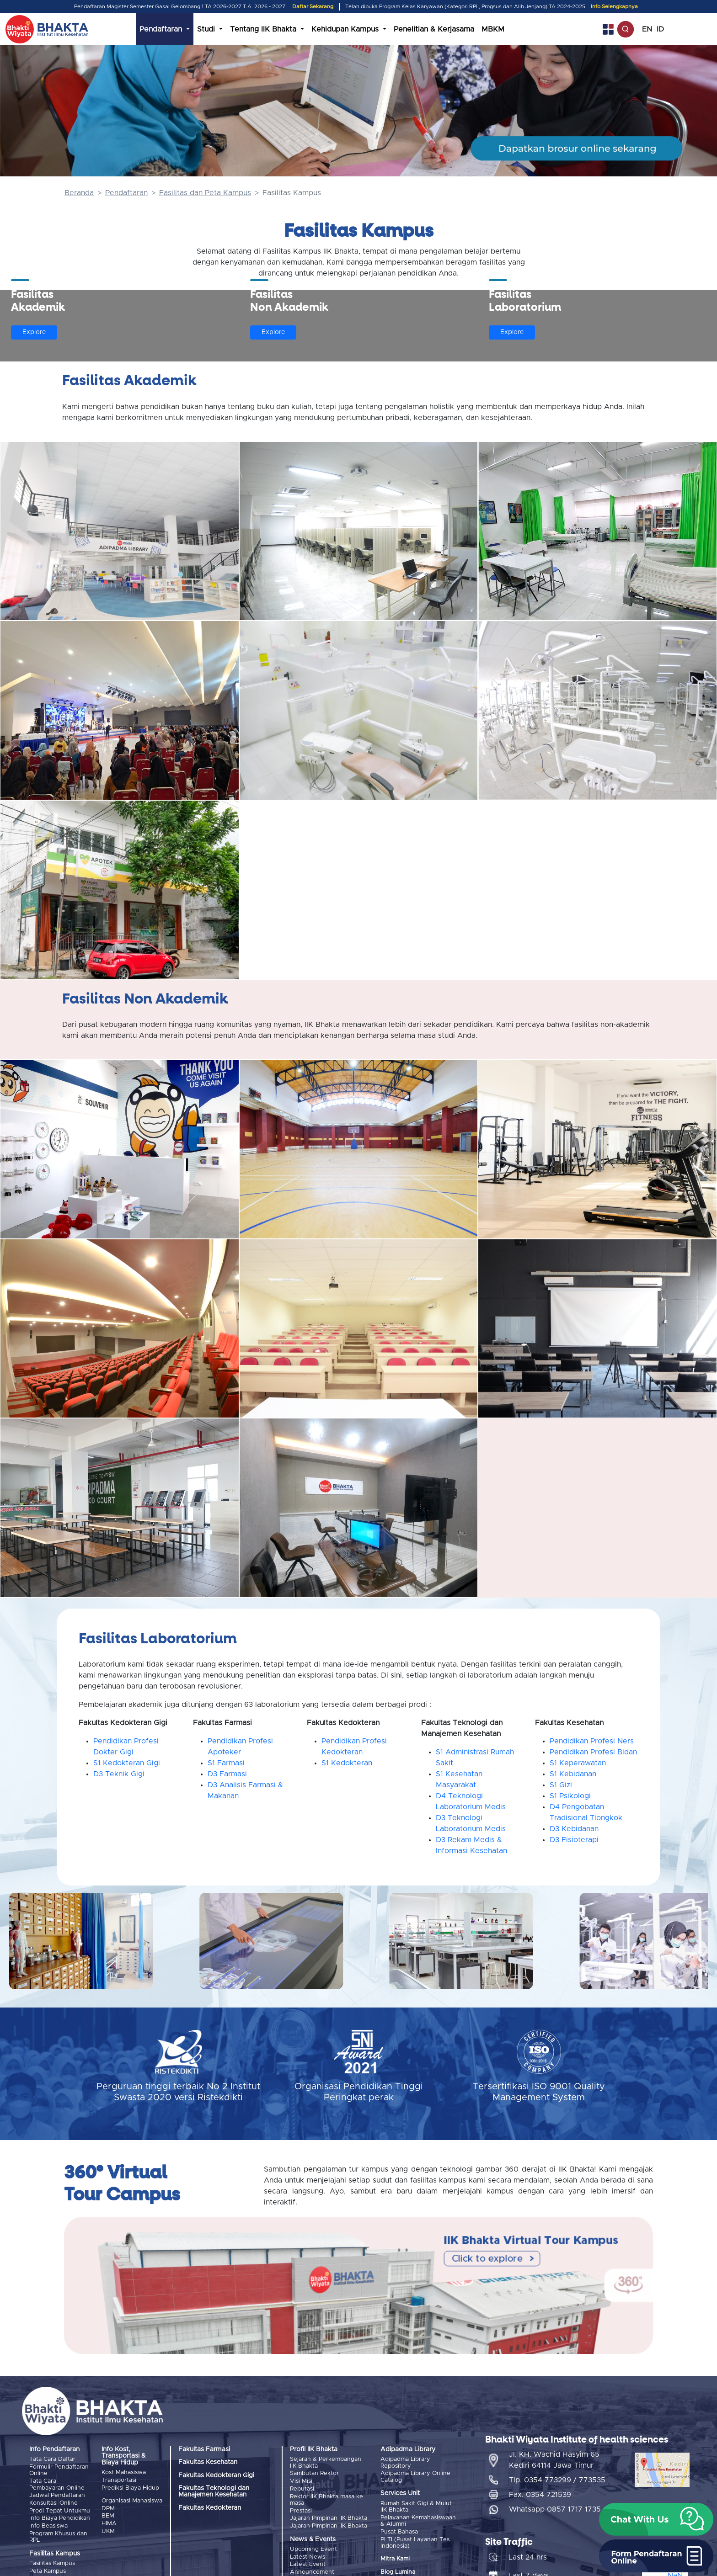 This screenshot has height=2576, width=717. Describe the element at coordinates (570, 1796) in the screenshot. I see `S1 Psikologi` at that location.